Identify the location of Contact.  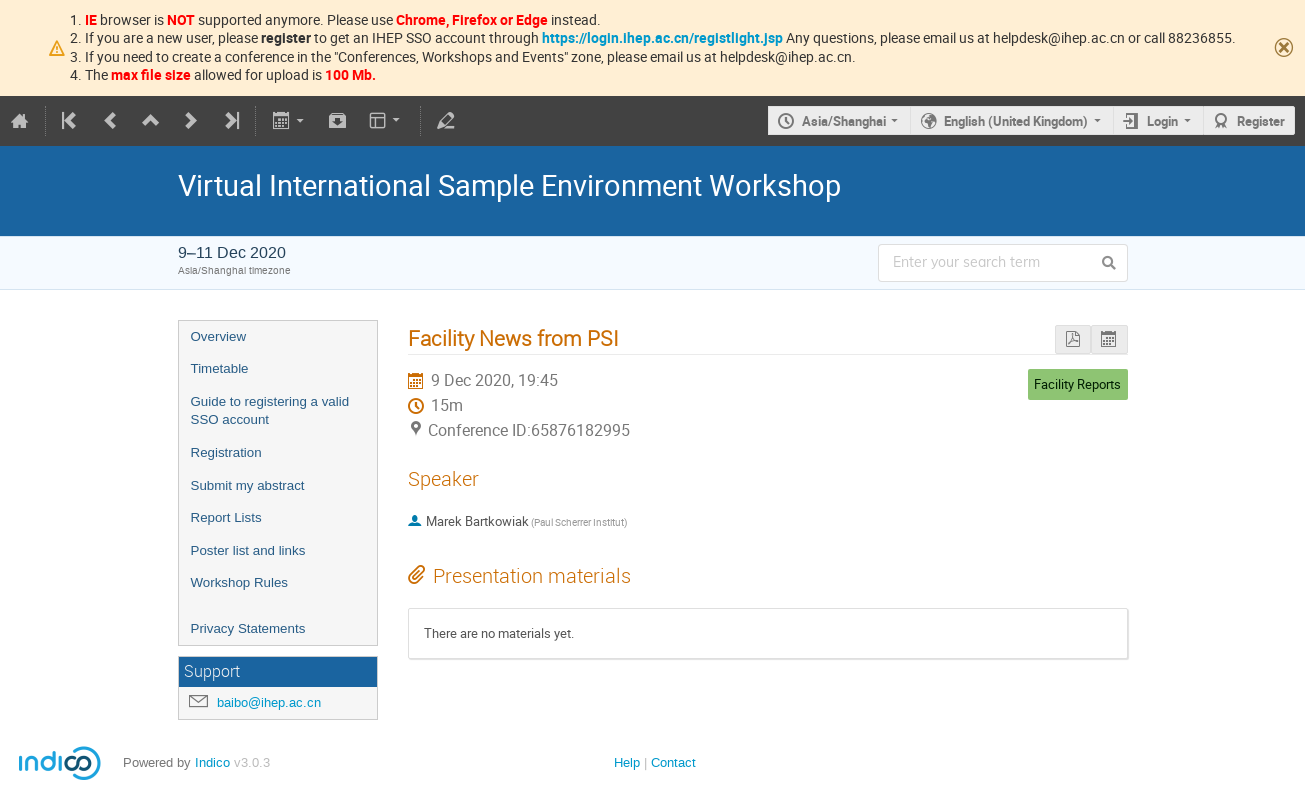
(673, 762).